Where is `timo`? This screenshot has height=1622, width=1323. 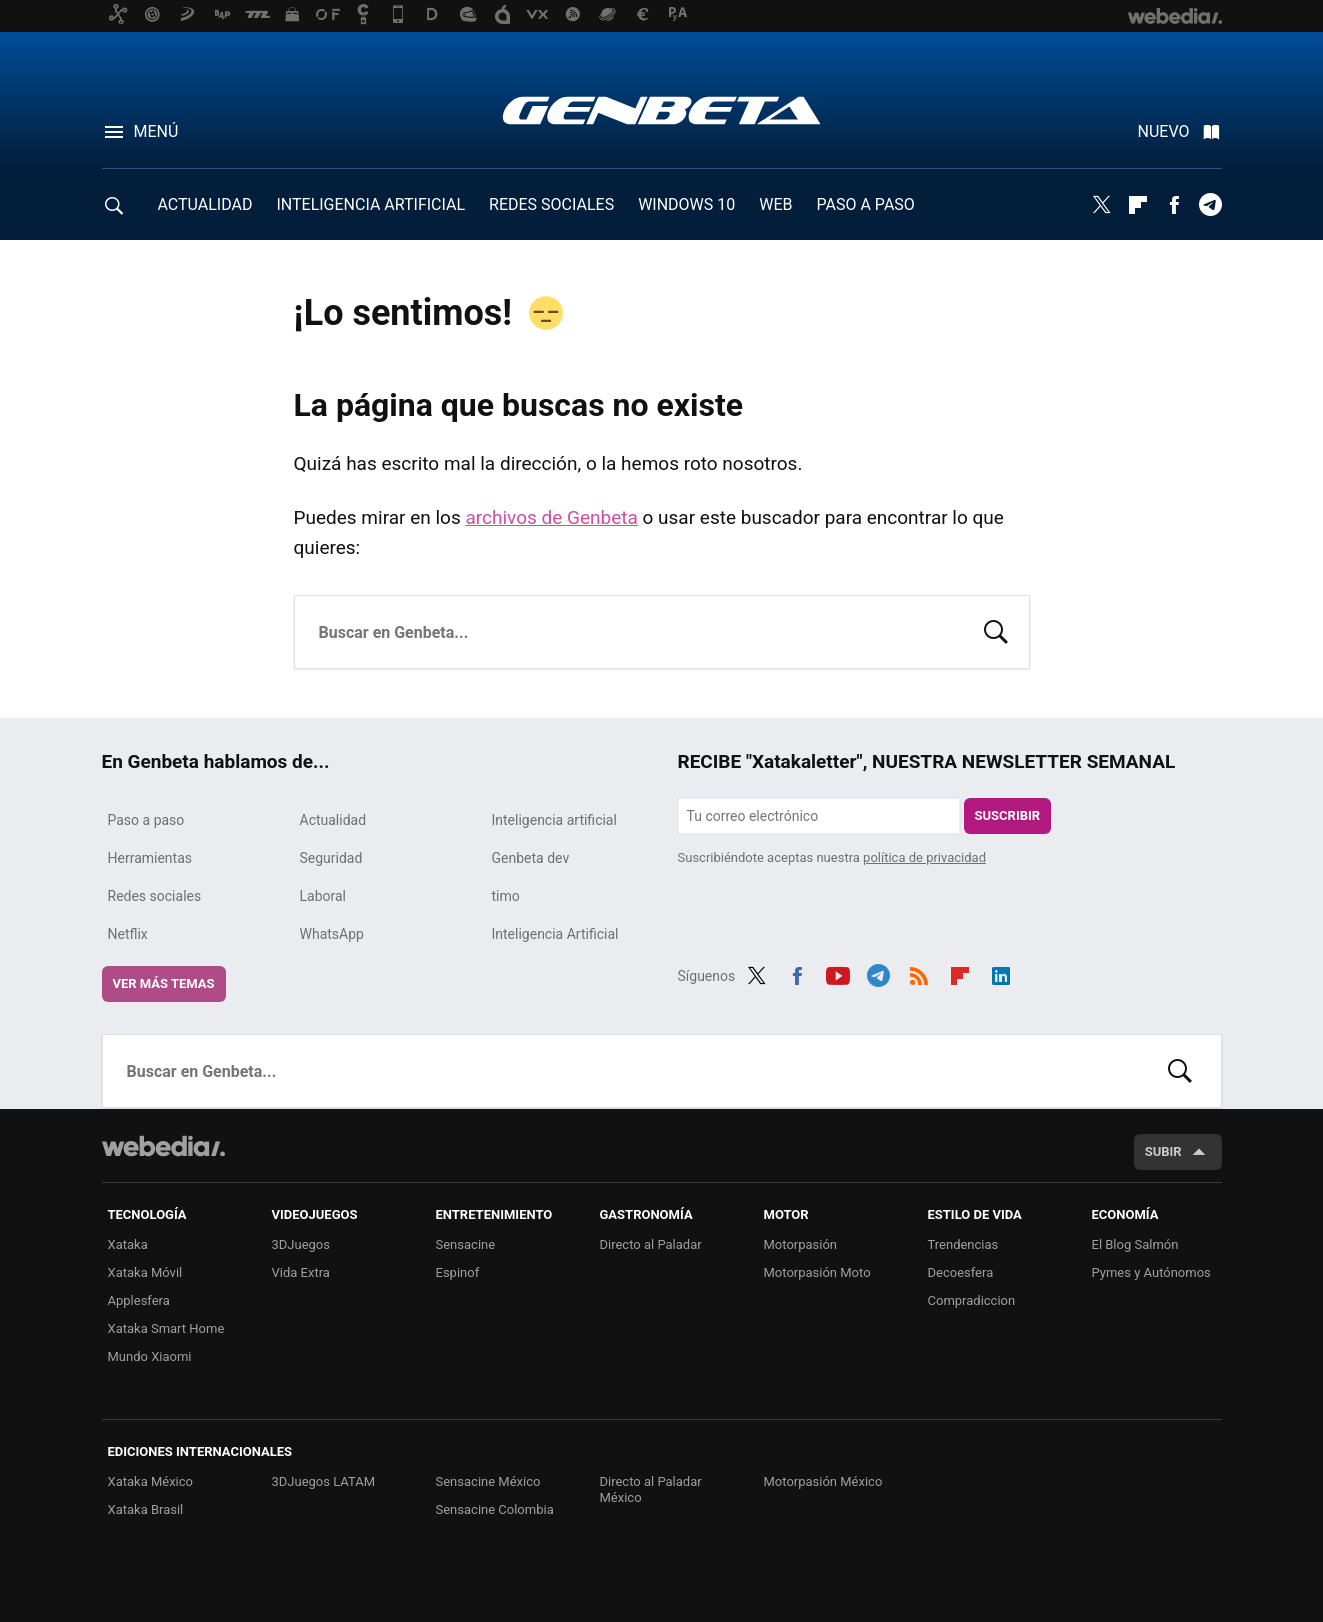 timo is located at coordinates (506, 896).